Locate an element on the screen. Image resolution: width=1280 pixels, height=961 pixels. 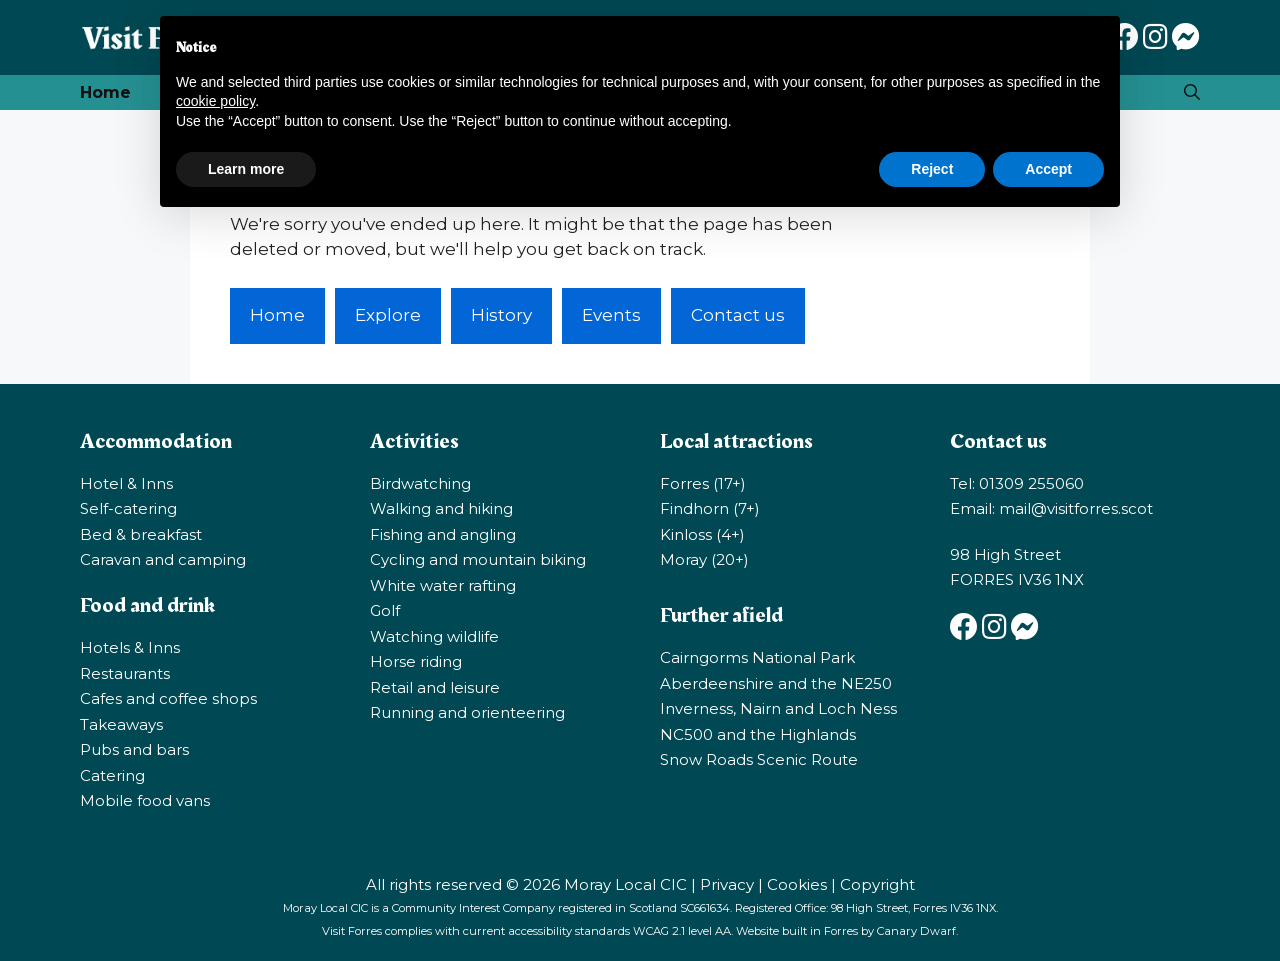
Forres (17+) is located at coordinates (703, 483).